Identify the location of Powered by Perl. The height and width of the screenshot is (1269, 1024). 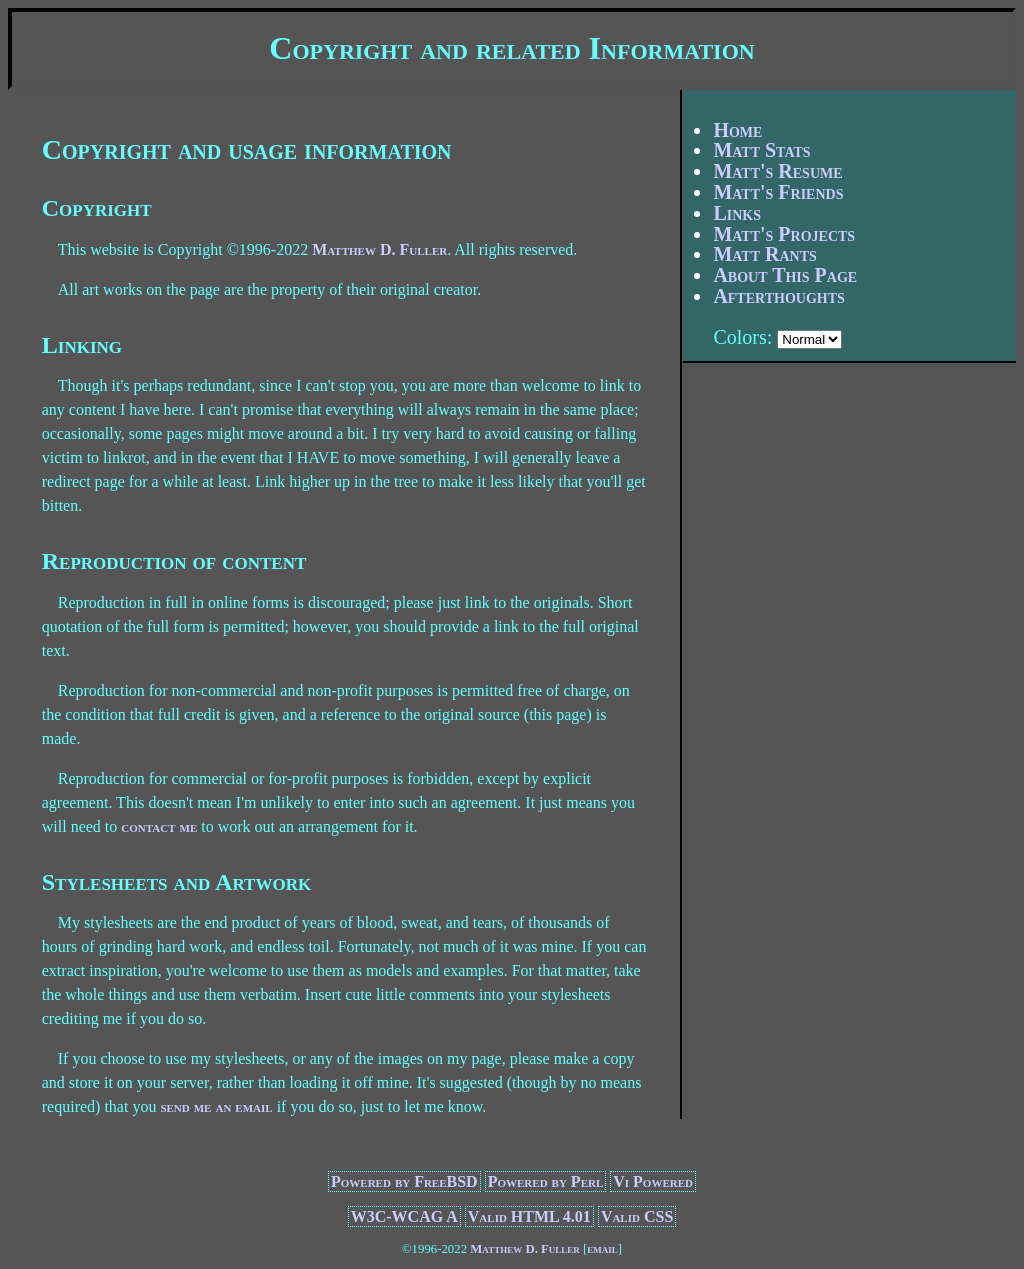
(546, 1181).